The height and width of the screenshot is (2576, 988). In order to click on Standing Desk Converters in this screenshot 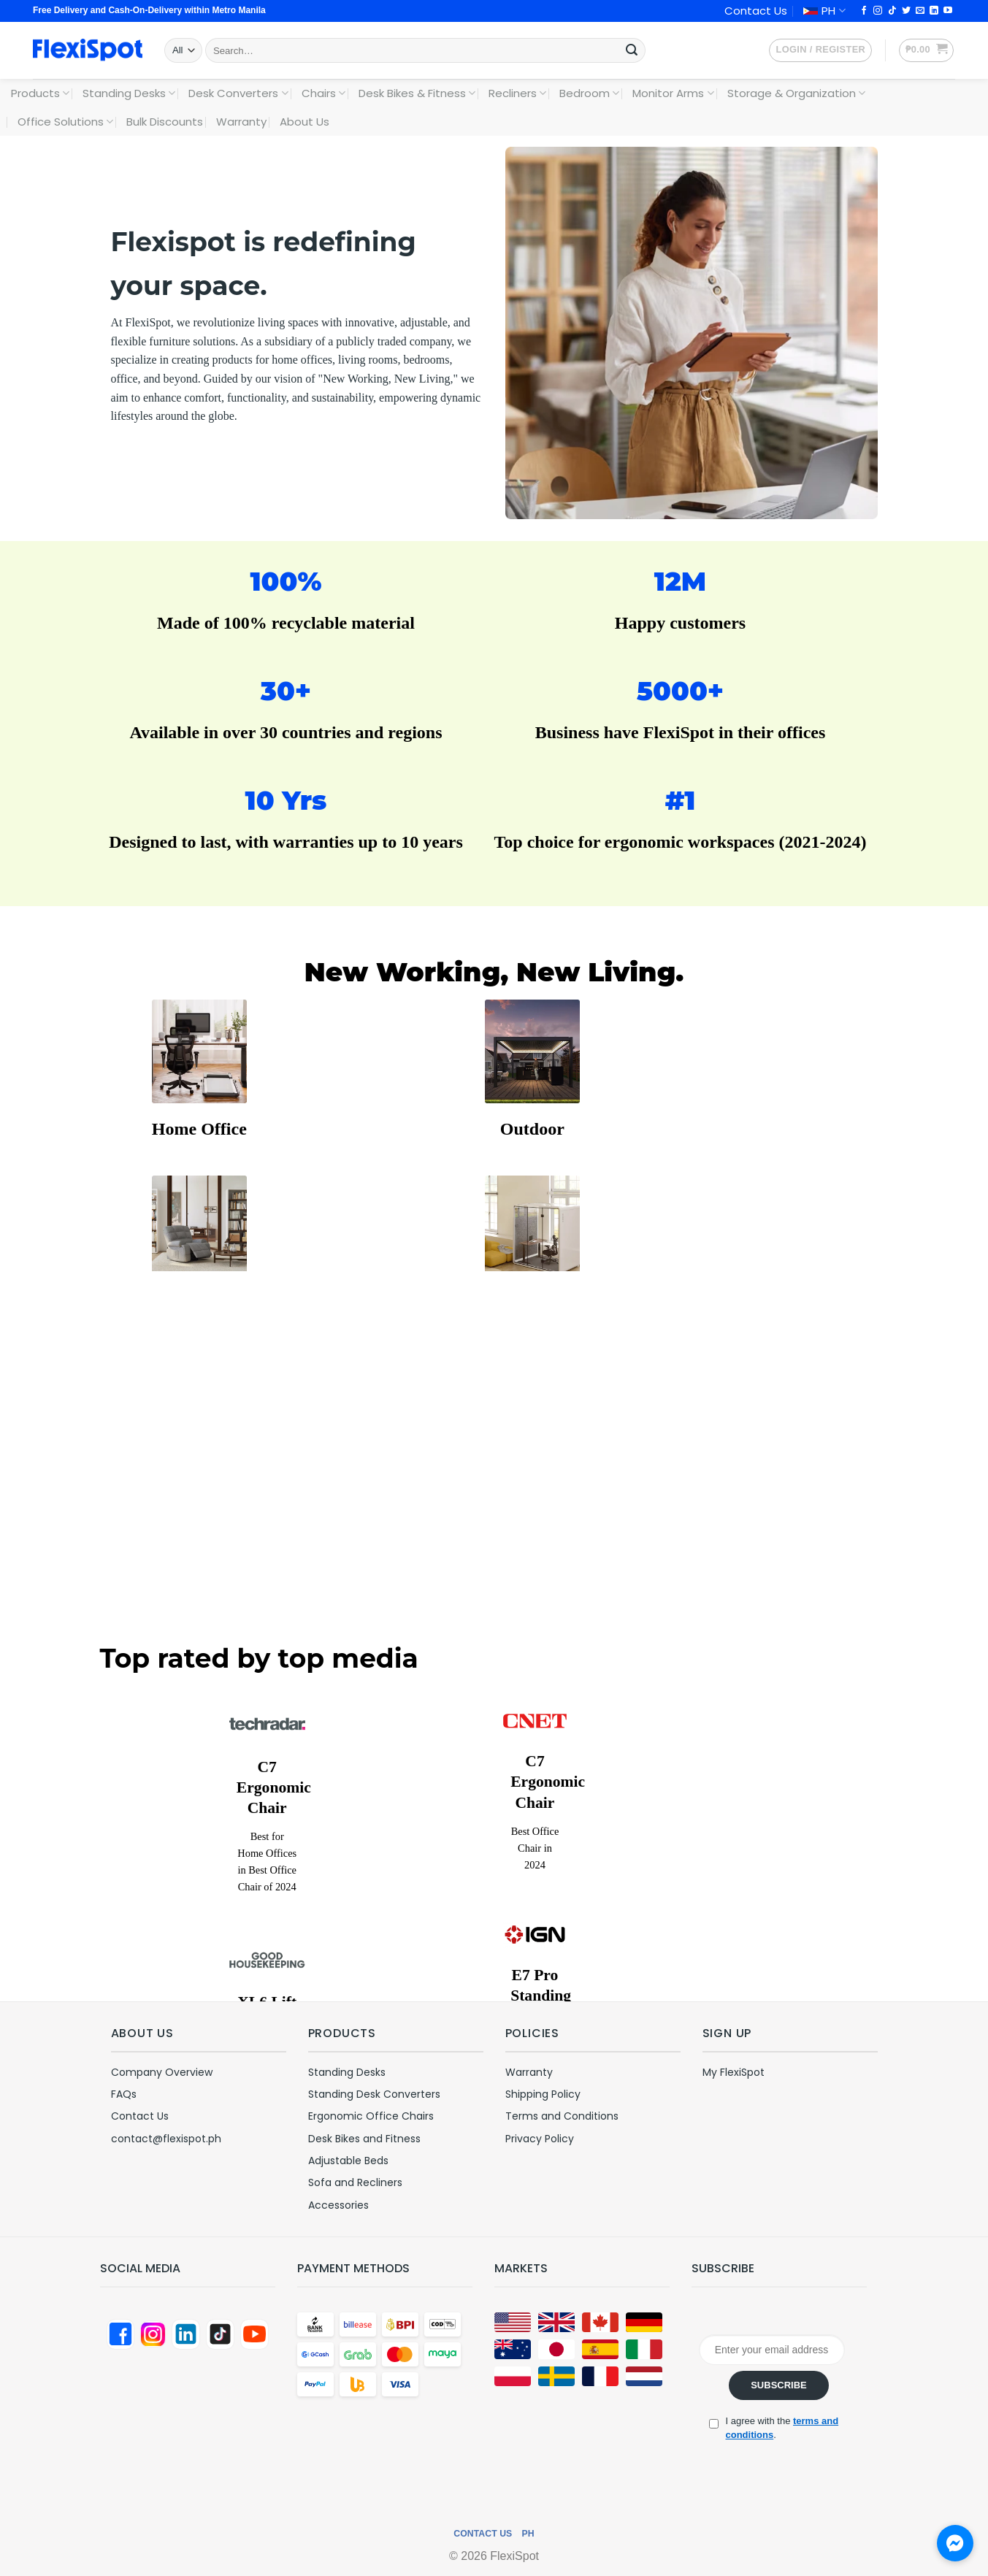, I will do `click(374, 2094)`.